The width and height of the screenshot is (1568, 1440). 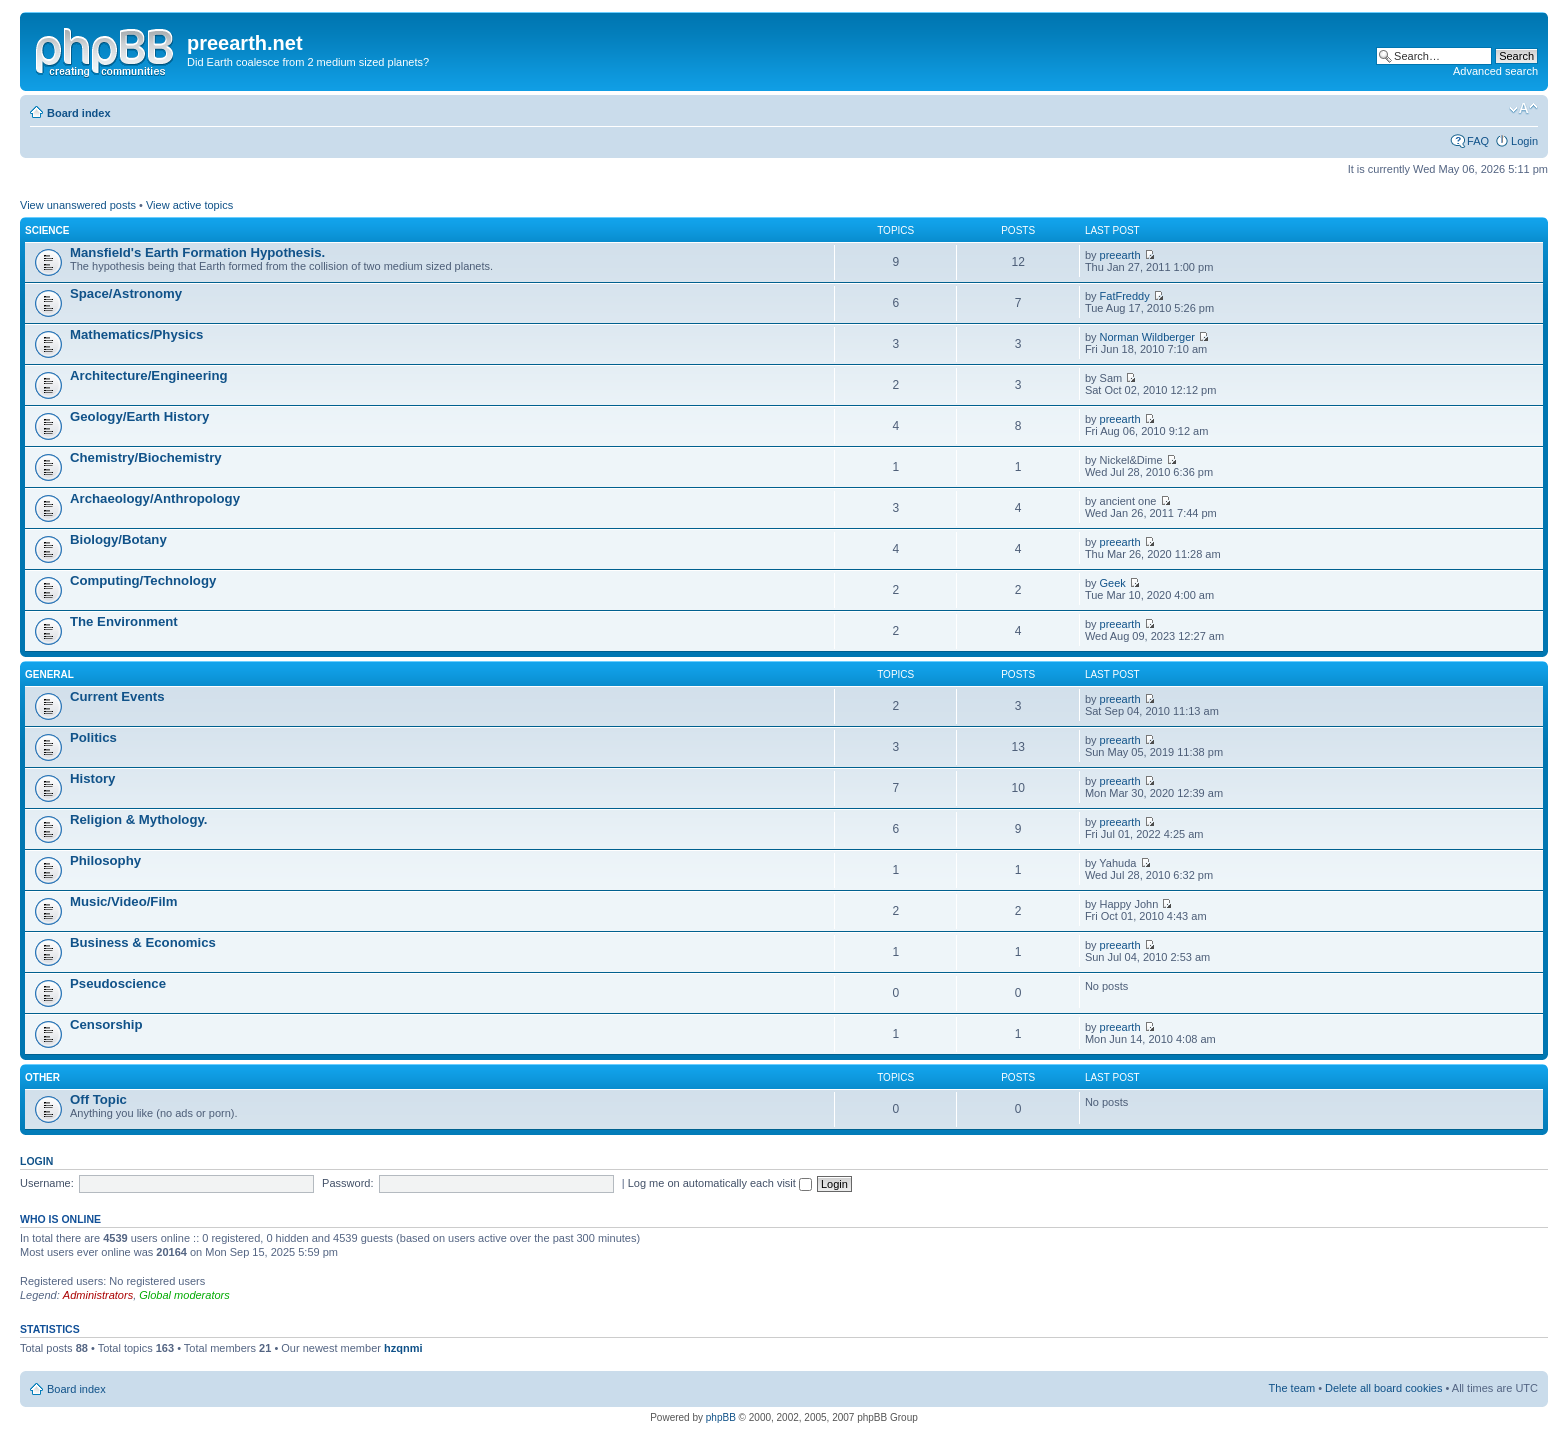 What do you see at coordinates (1292, 1388) in the screenshot?
I see `The team` at bounding box center [1292, 1388].